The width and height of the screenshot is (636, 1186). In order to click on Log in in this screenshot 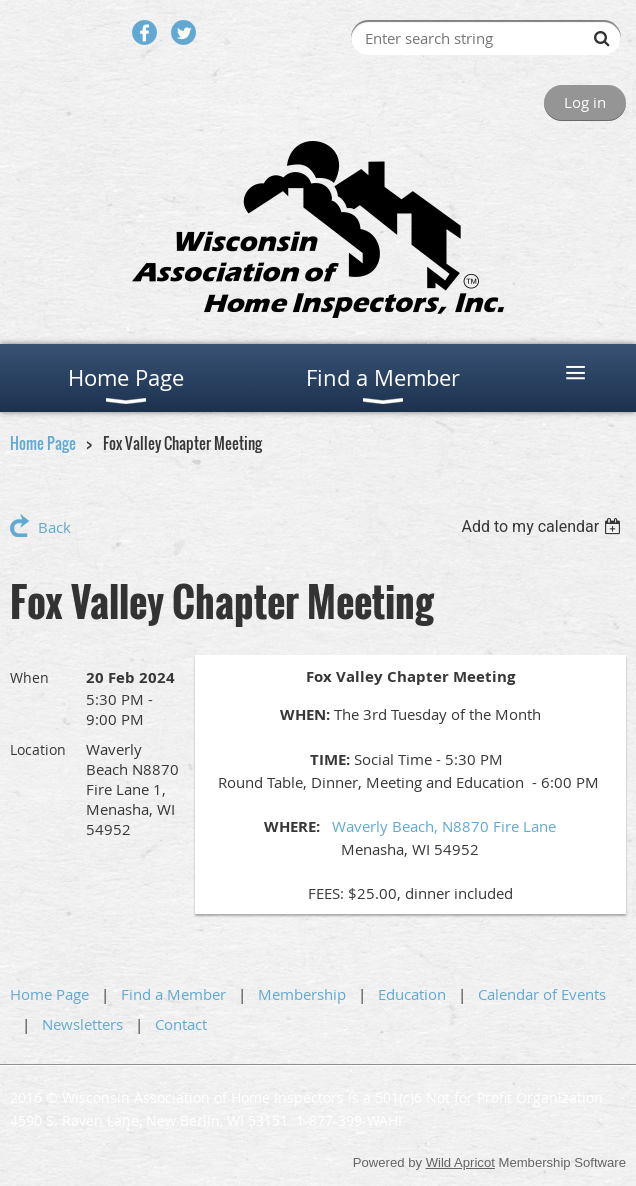, I will do `click(585, 102)`.